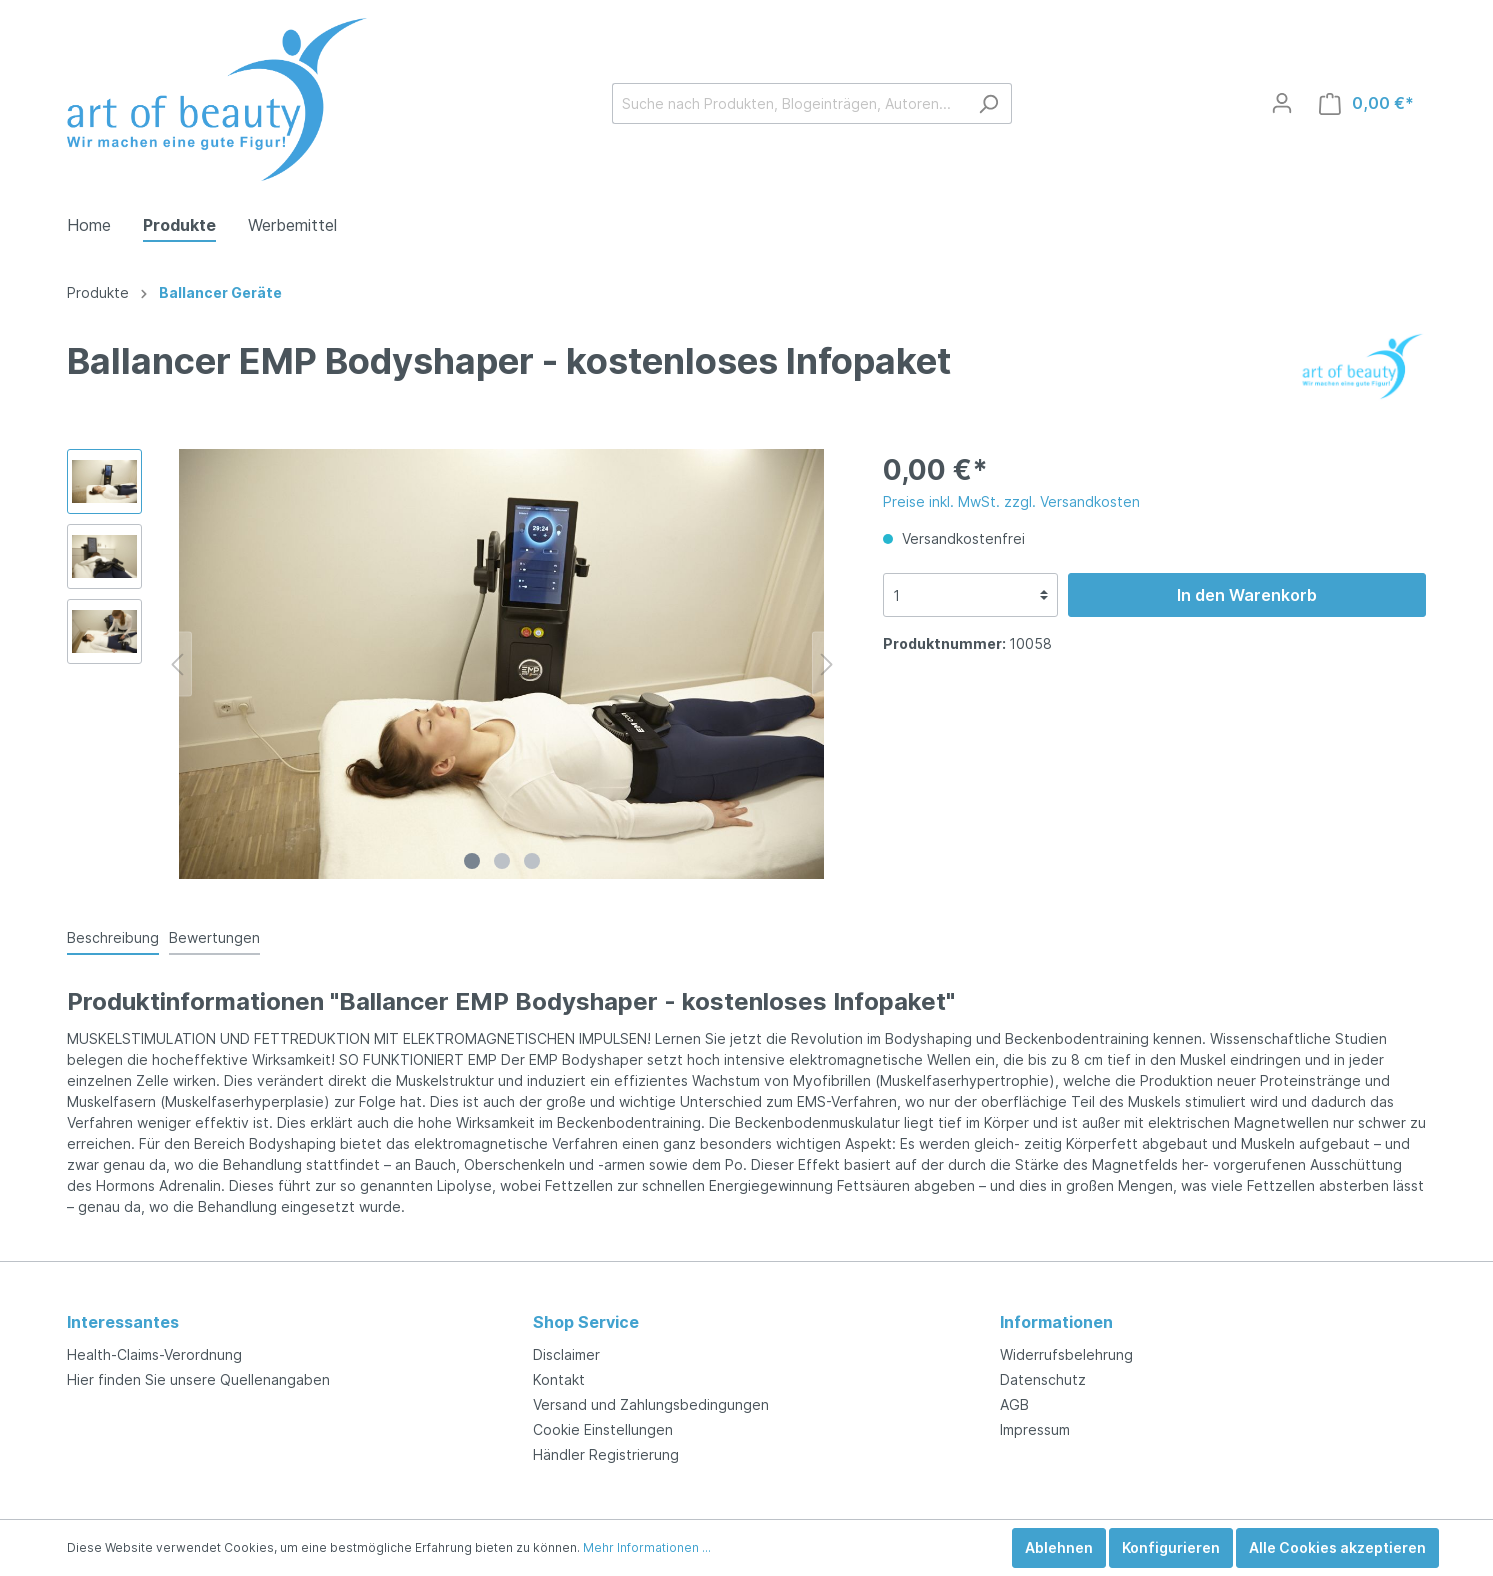 The image size is (1493, 1576). I want to click on AGB, so click(1014, 1404).